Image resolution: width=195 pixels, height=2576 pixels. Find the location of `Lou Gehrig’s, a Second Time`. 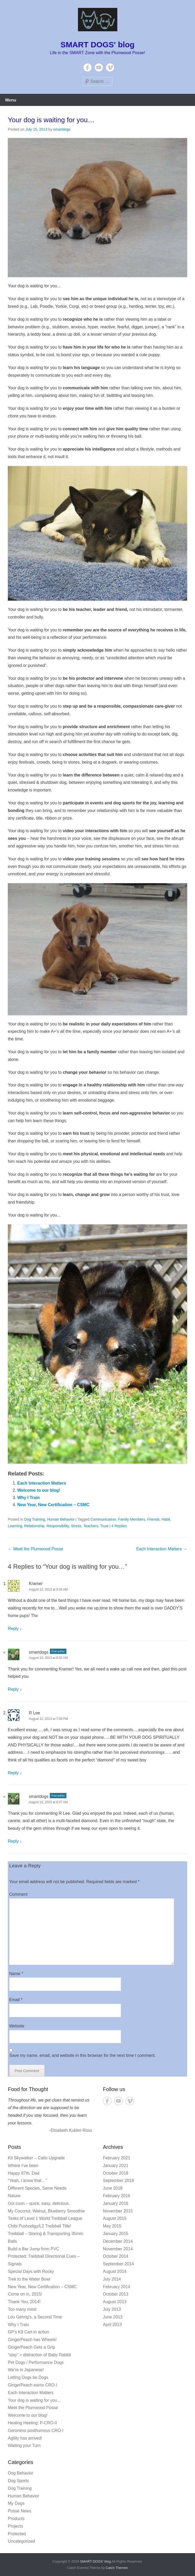

Lou Gehrig’s, a Second Time is located at coordinates (35, 2317).